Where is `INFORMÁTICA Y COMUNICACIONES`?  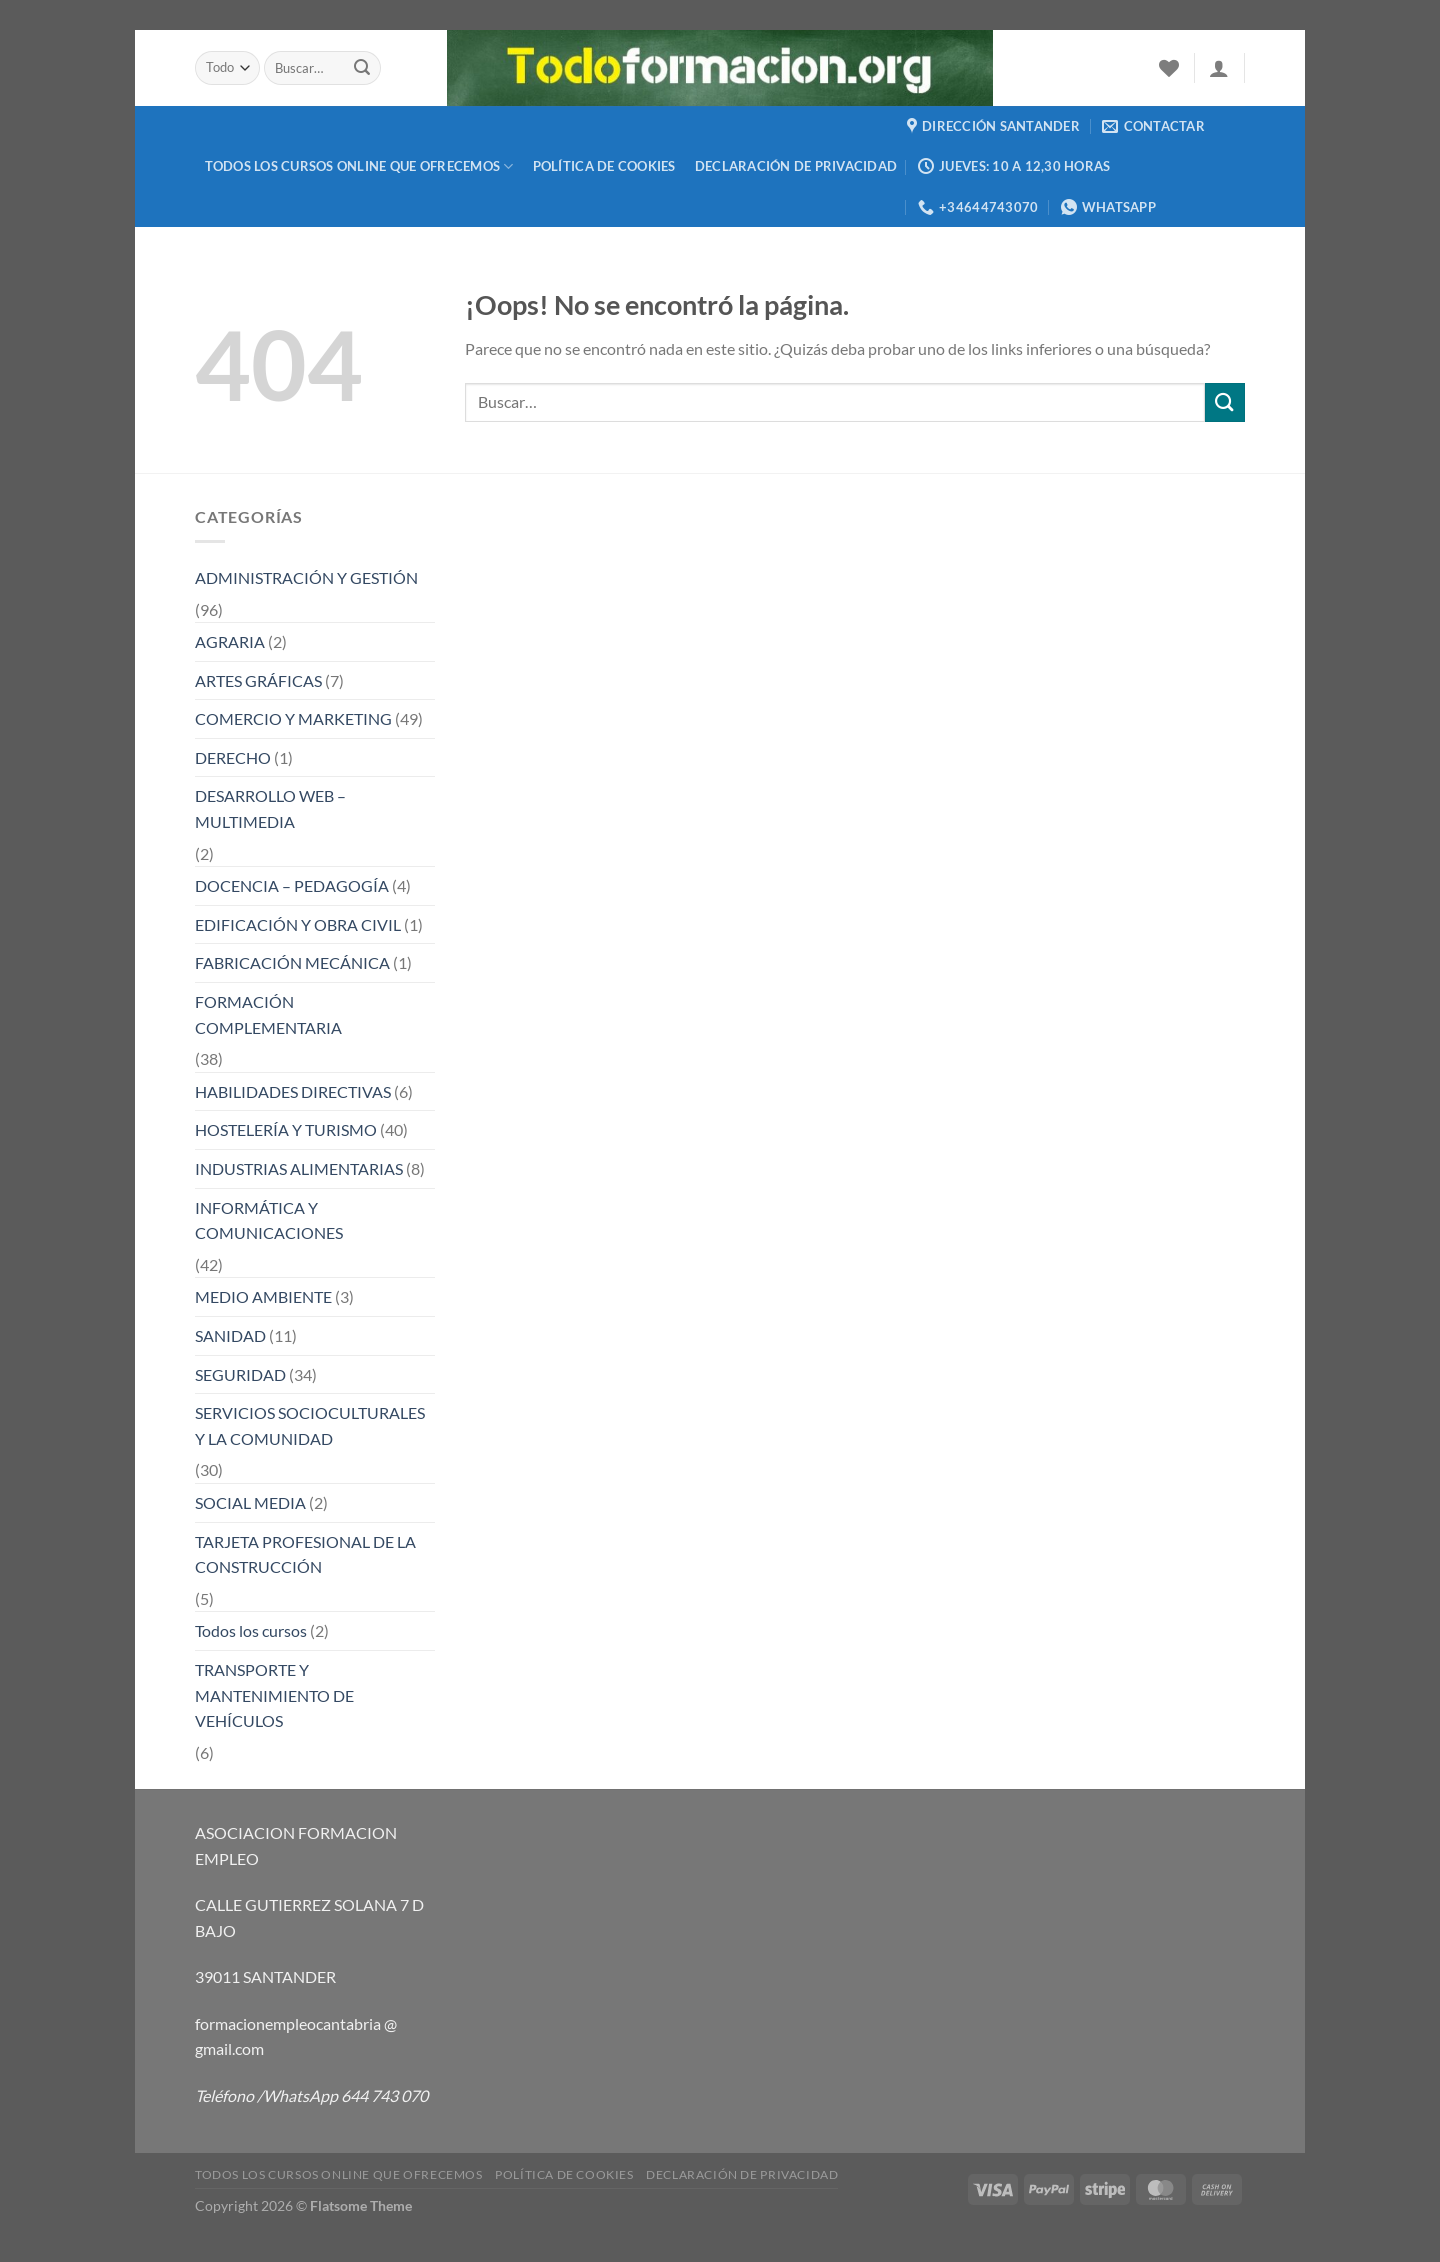 INFORMÁTICA Y COMUNICACIONES is located at coordinates (269, 1220).